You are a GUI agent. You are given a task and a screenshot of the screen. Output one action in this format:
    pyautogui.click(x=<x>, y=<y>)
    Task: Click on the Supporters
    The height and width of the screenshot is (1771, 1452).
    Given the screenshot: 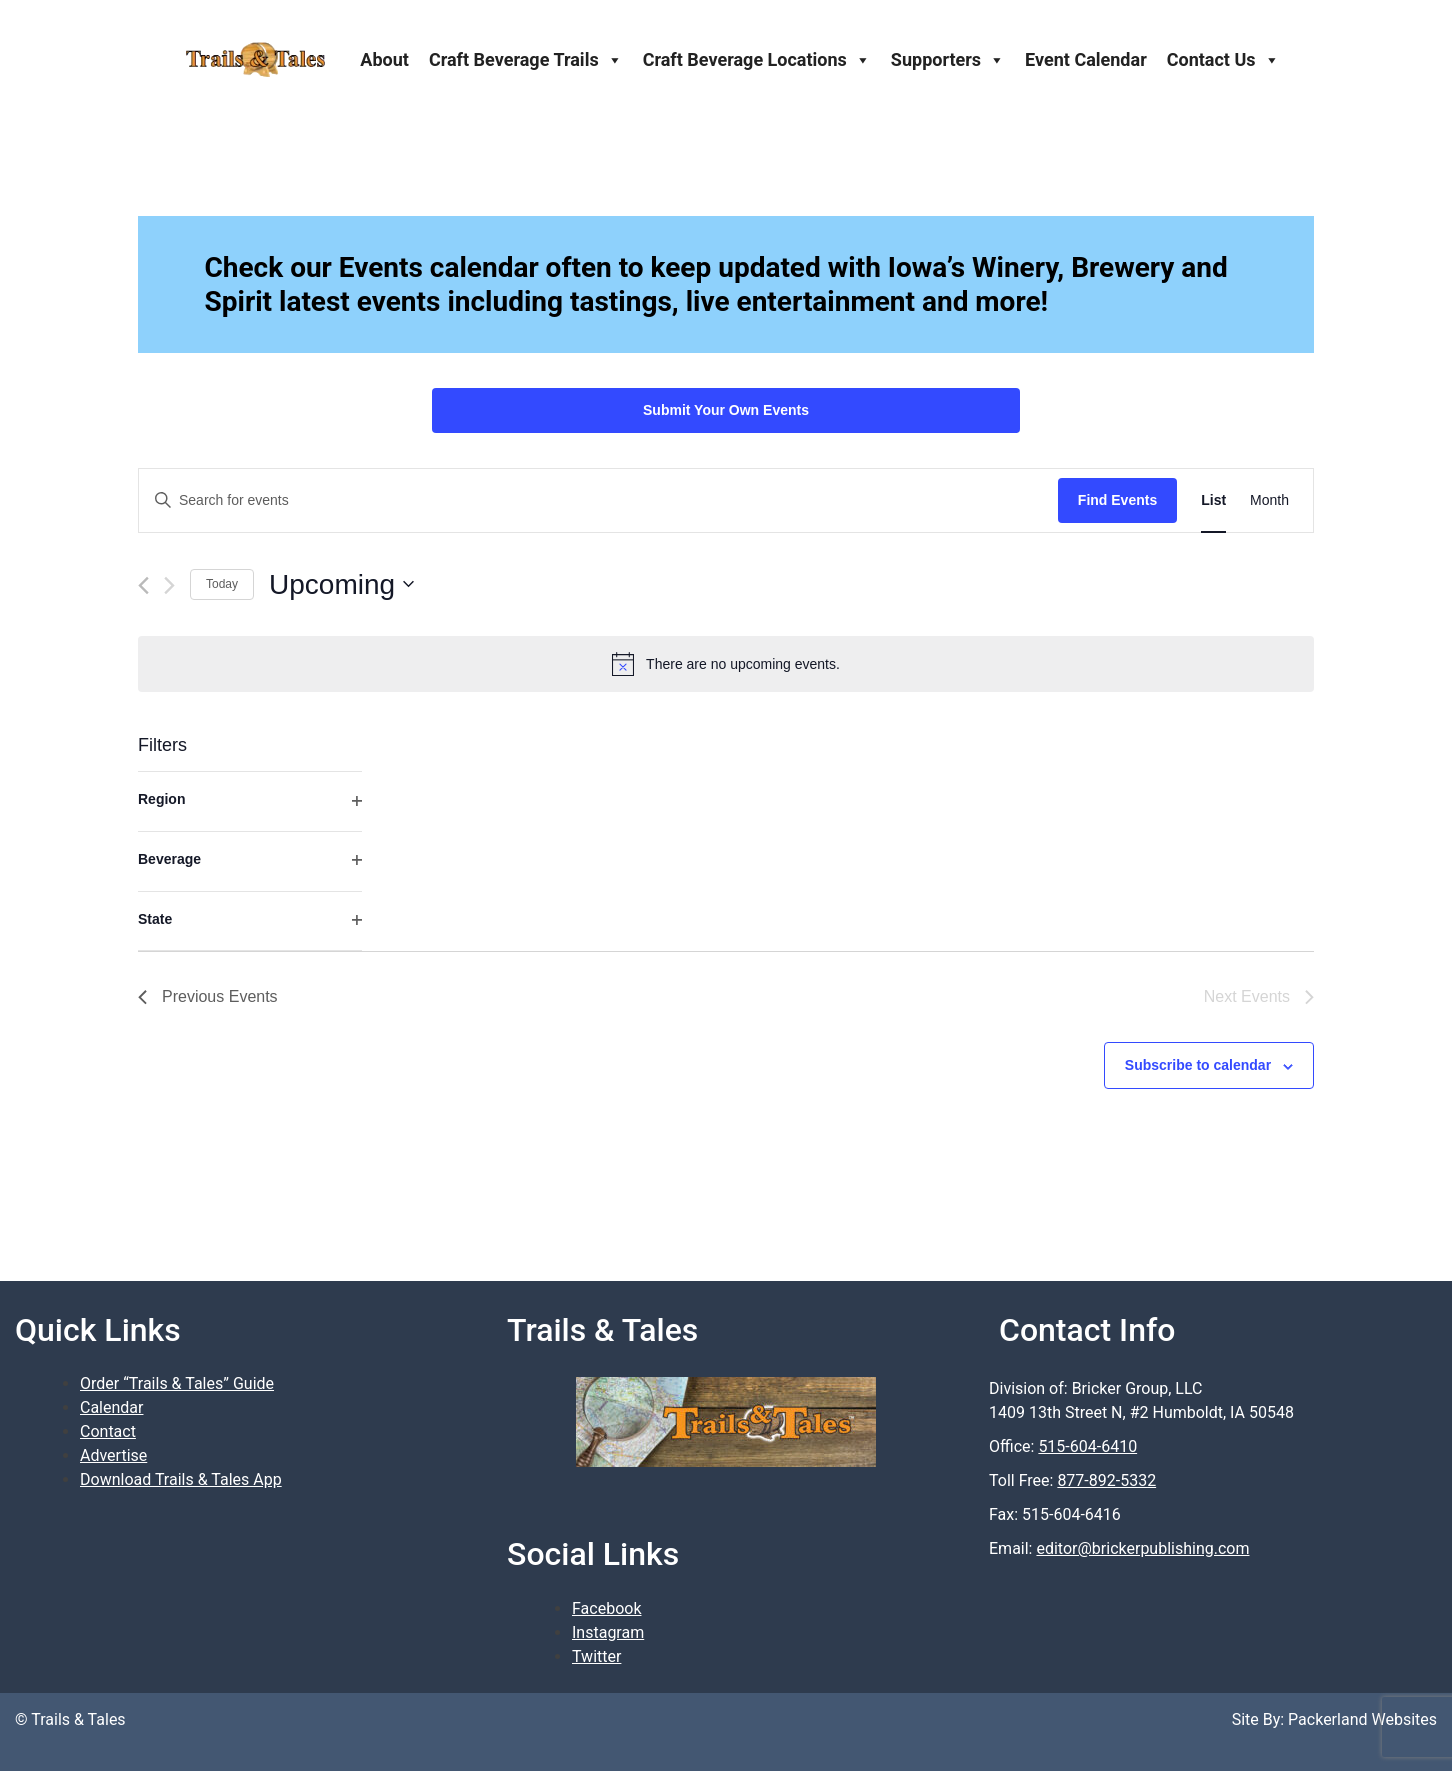 What is the action you would take?
    pyautogui.click(x=948, y=59)
    